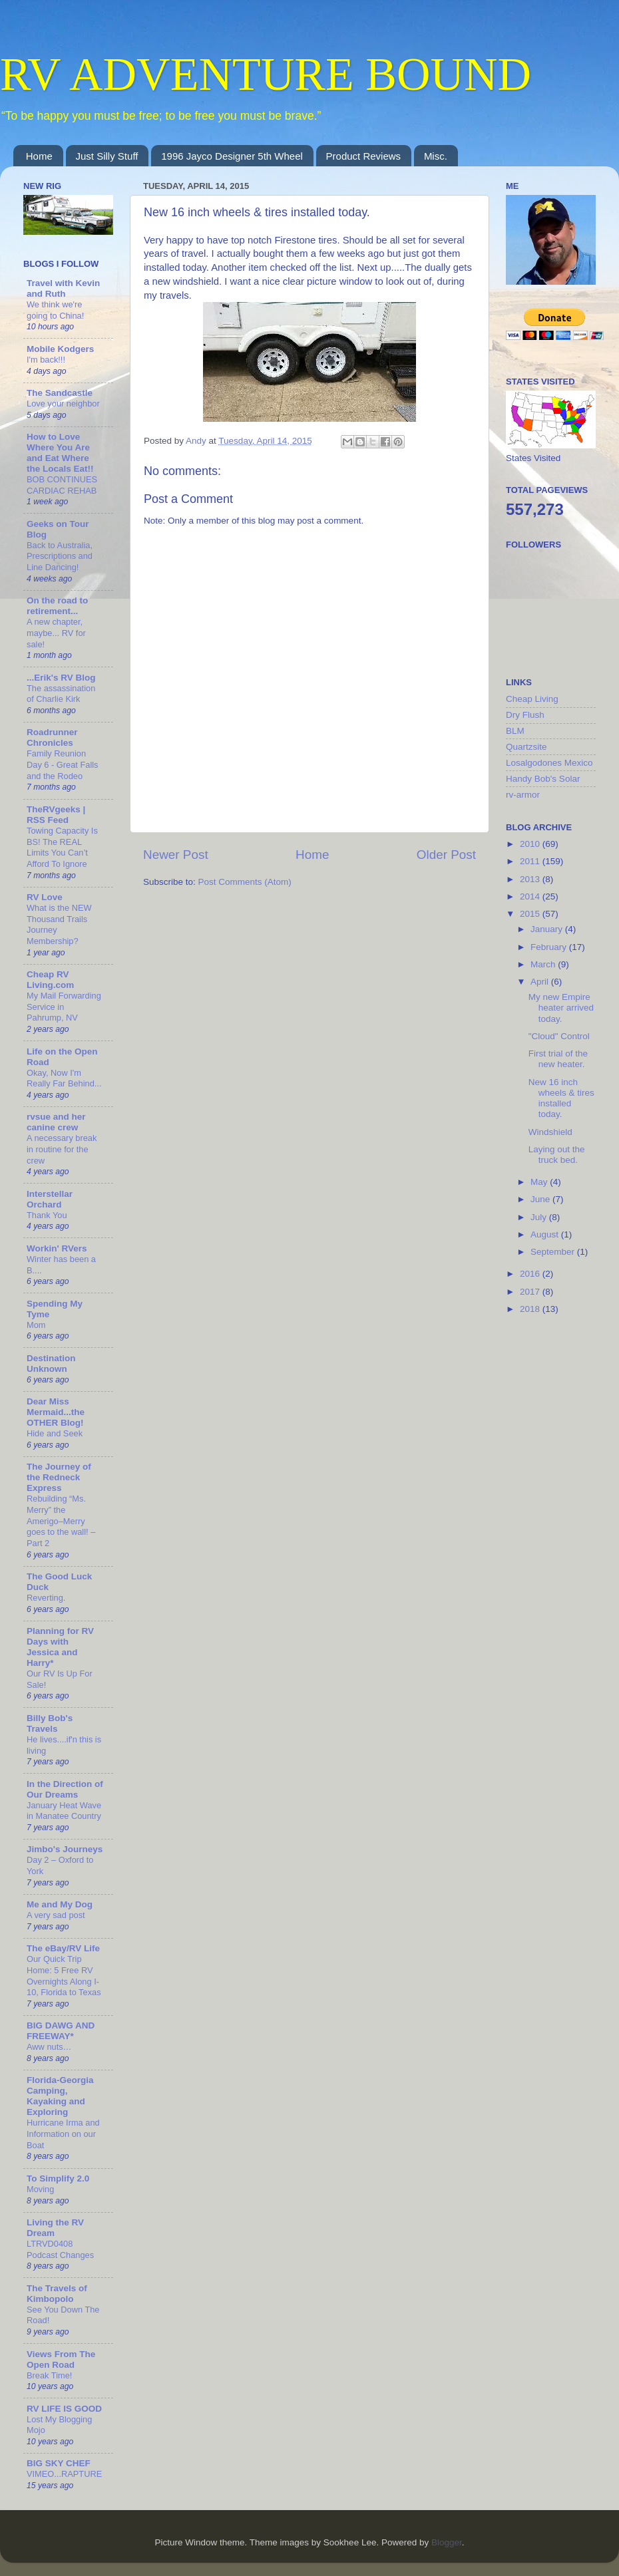 This screenshot has width=619, height=2576. I want to click on Just Silly Stuff, so click(107, 156).